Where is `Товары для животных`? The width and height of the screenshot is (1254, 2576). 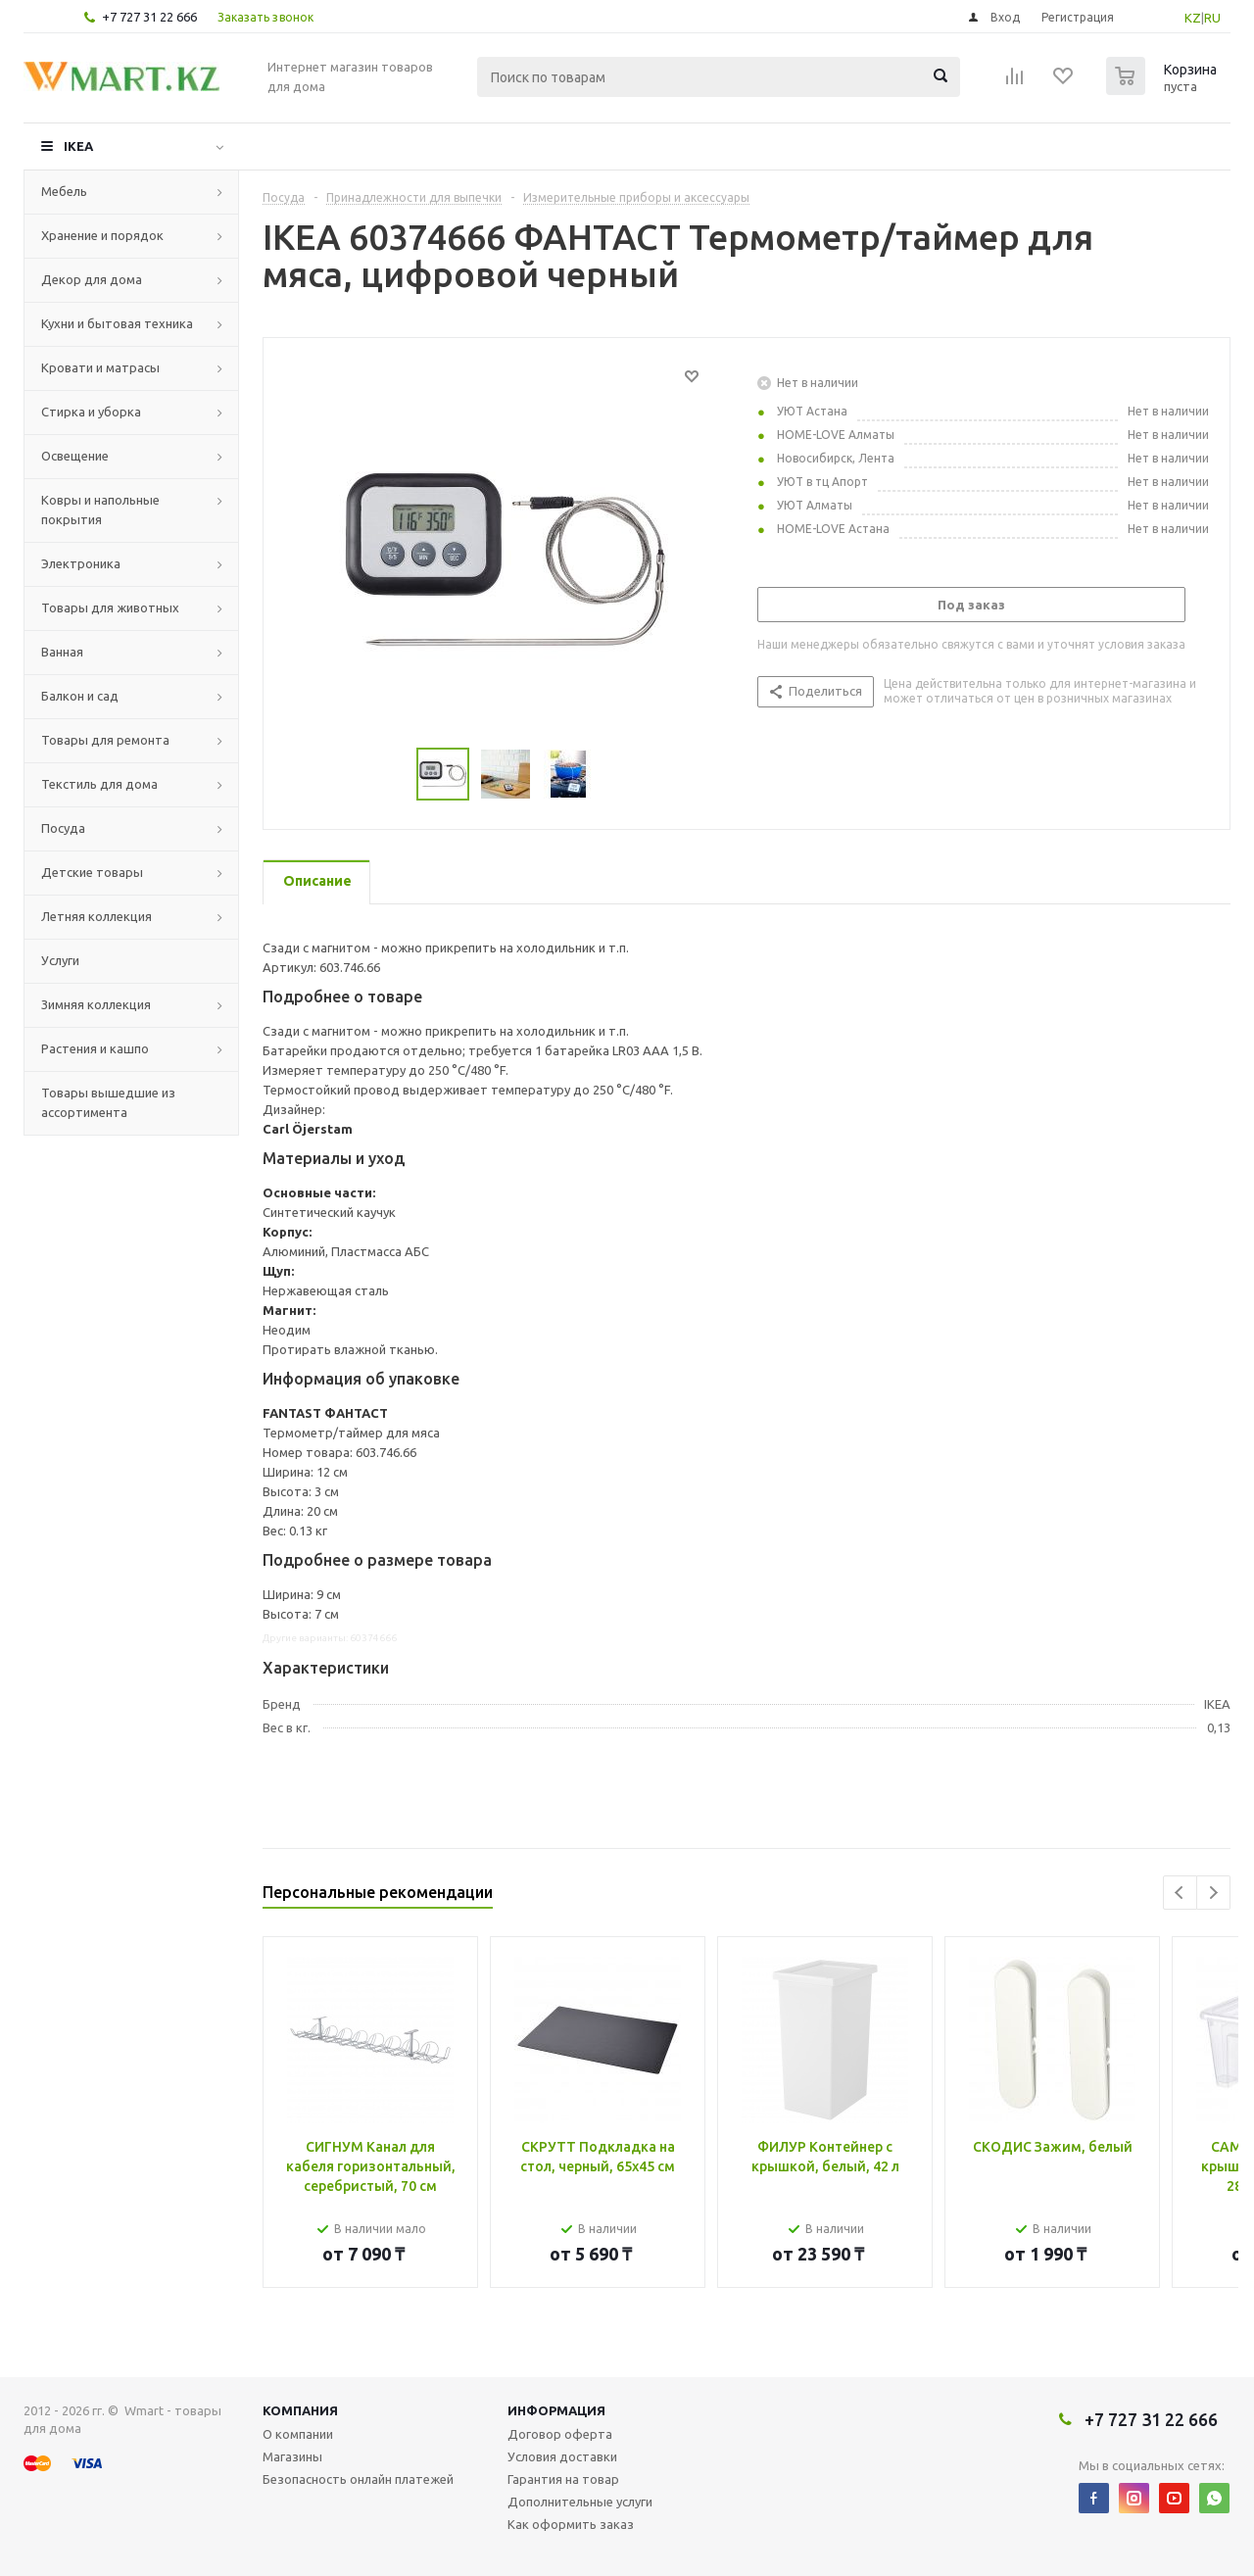
Товары для животных is located at coordinates (110, 607).